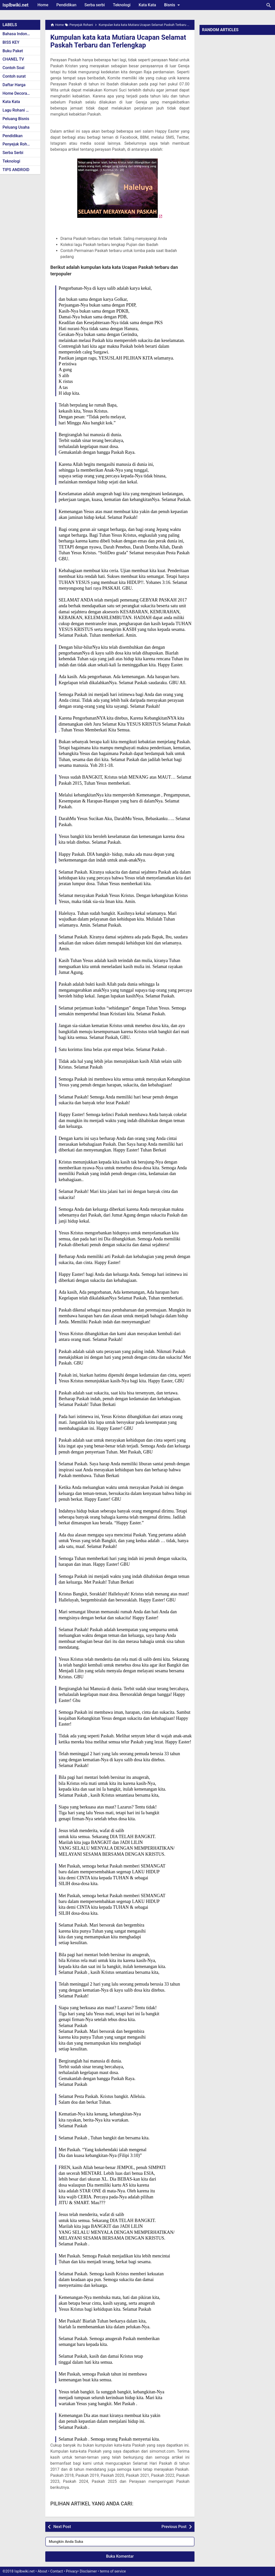 Image resolution: width=275 pixels, height=2576 pixels. Describe the element at coordinates (56, 2571) in the screenshot. I see `Contact` at that location.